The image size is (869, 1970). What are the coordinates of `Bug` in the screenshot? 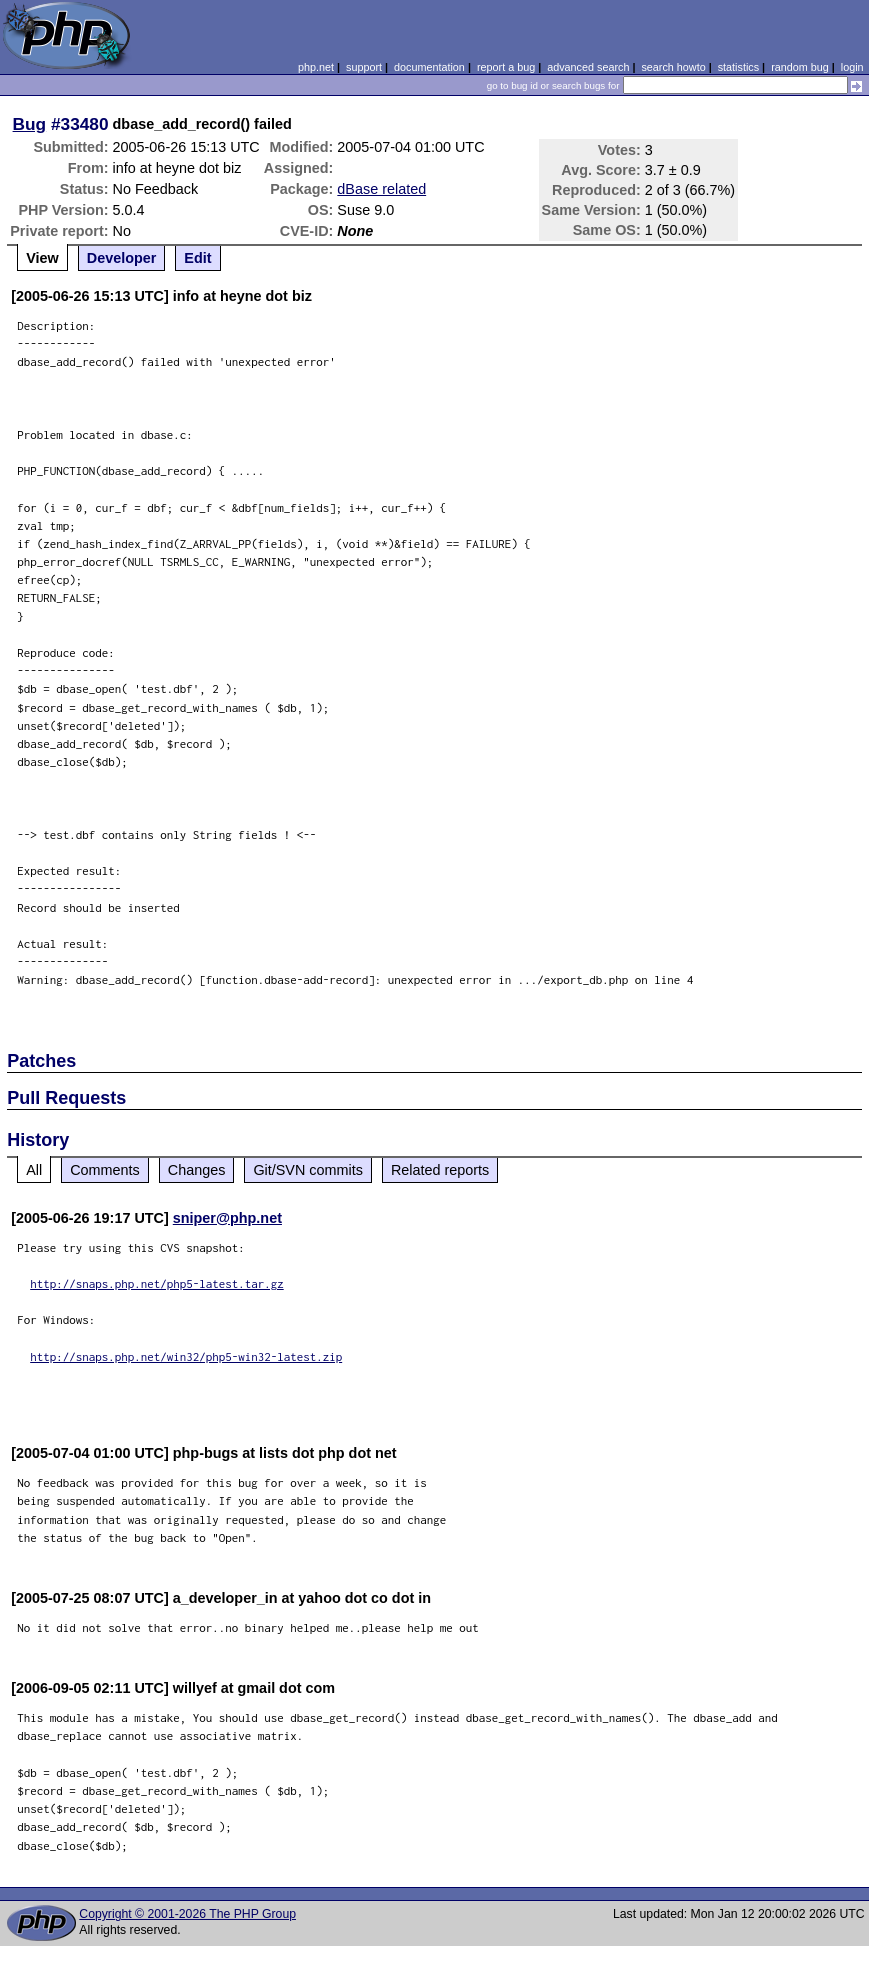 It's located at (30, 124).